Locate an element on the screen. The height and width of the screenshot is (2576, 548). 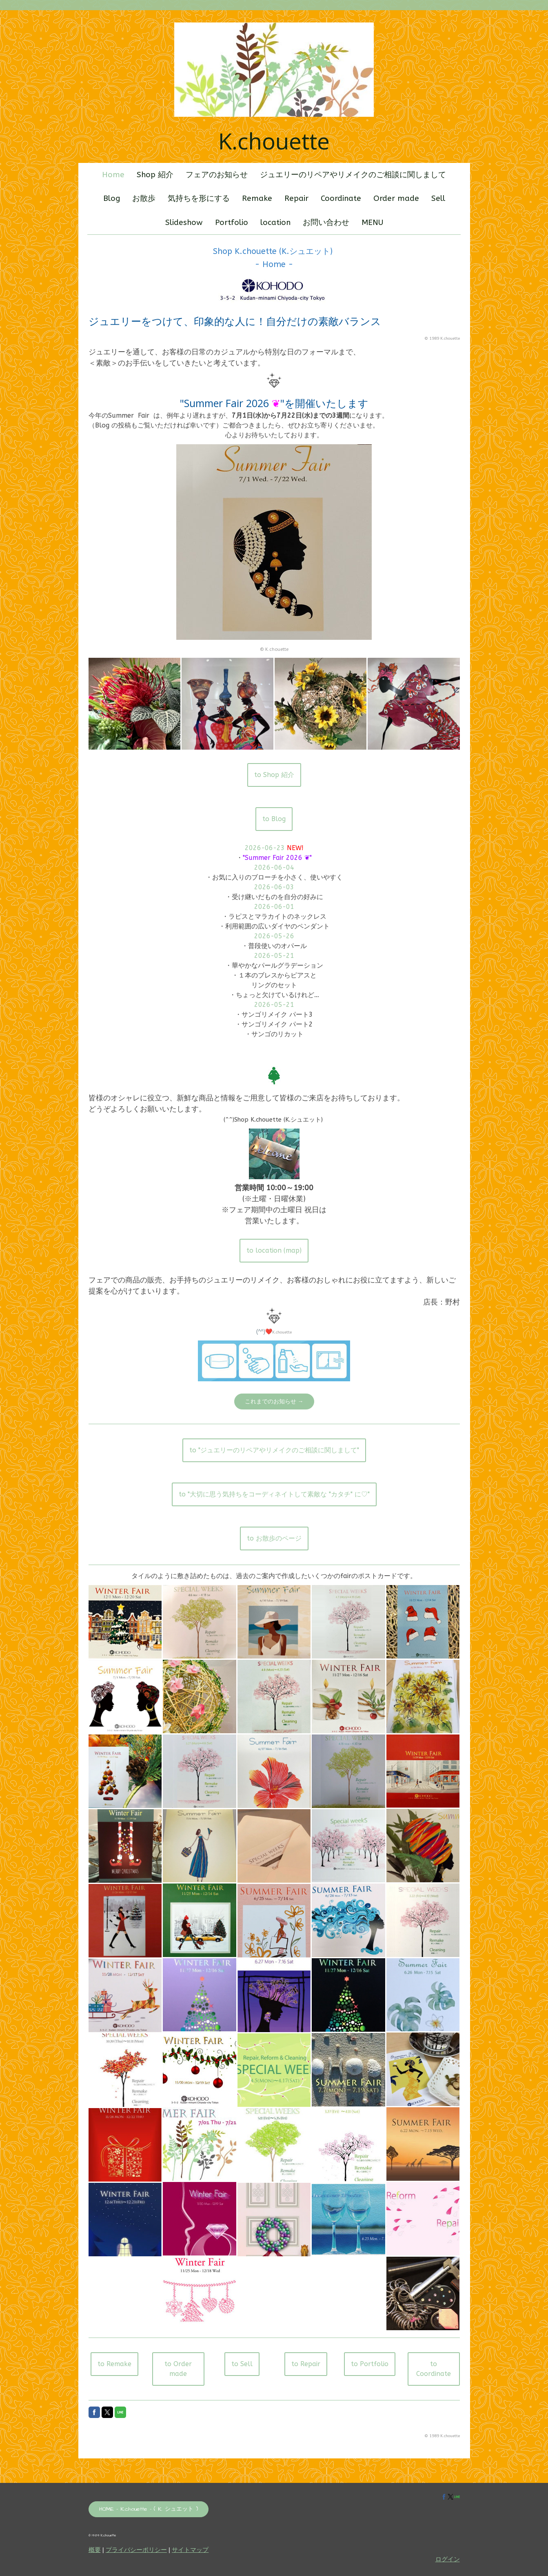
to Sell is located at coordinates (242, 2364).